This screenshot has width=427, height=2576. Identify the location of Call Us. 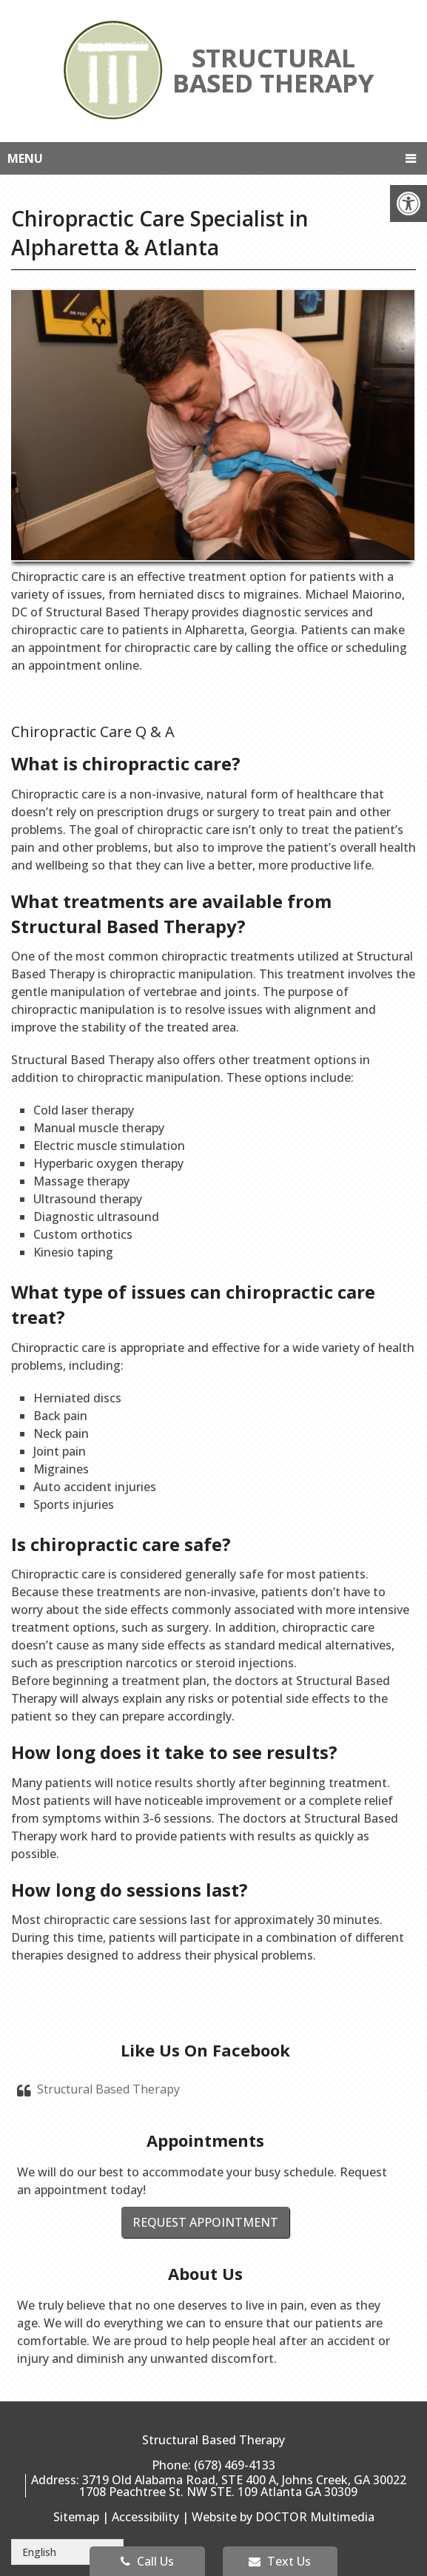
(147, 2561).